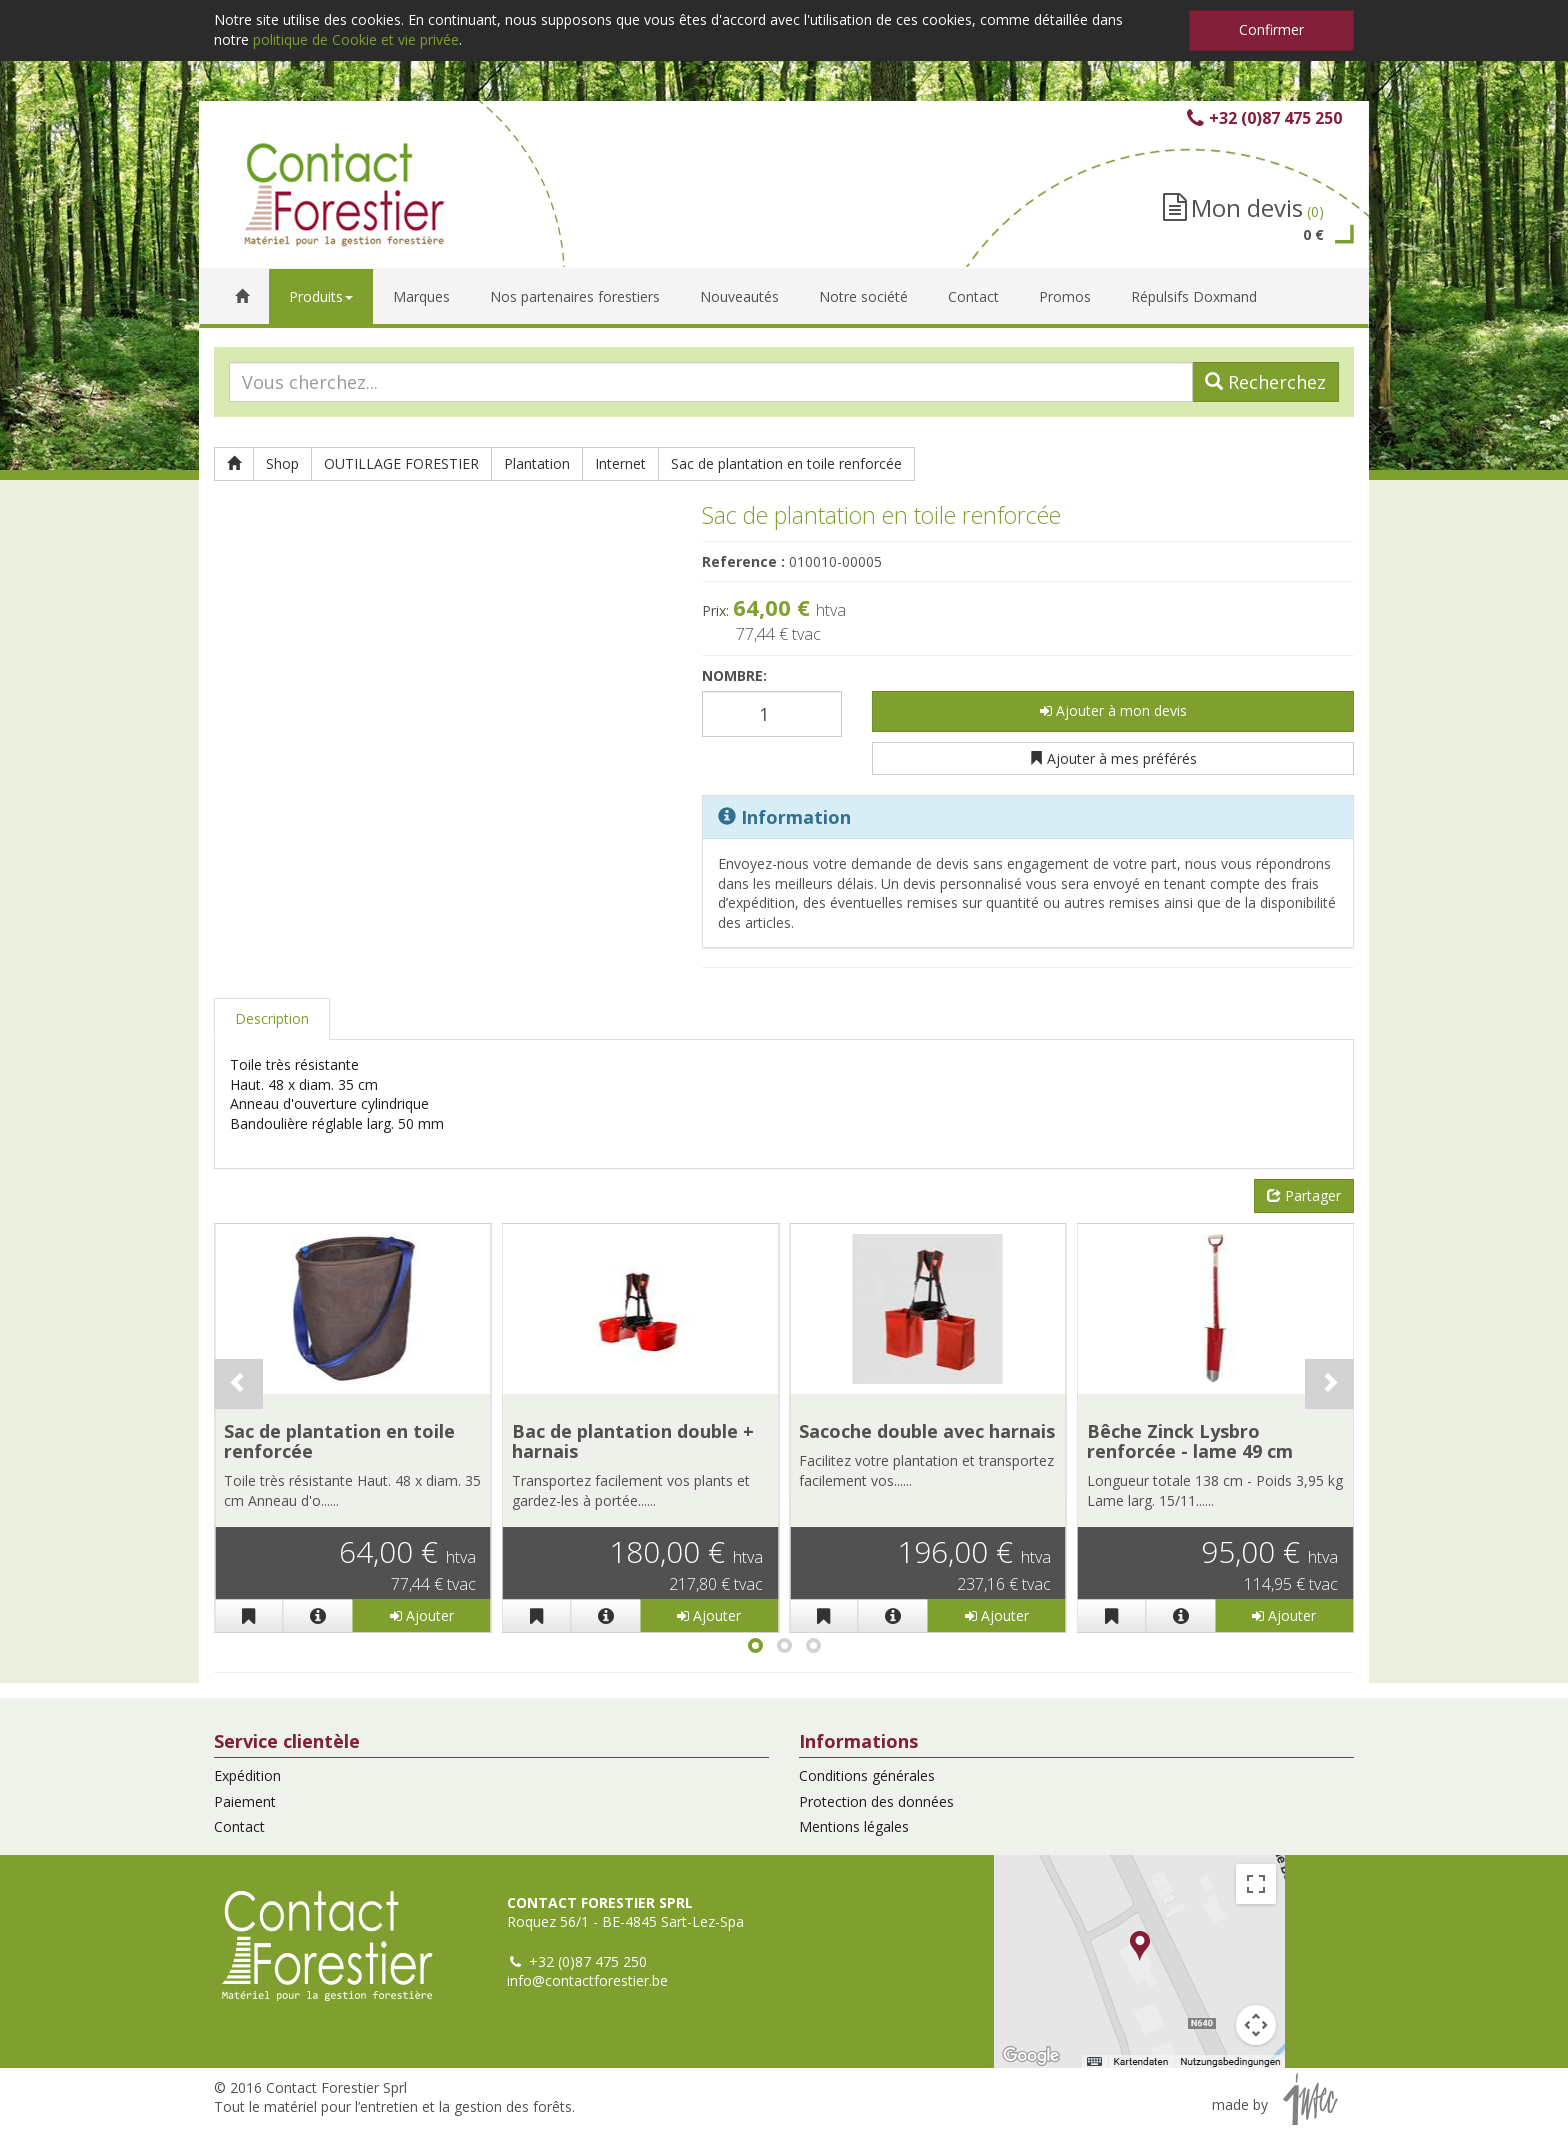 The height and width of the screenshot is (2144, 1568). Describe the element at coordinates (734, 675) in the screenshot. I see `Nombre:` at that location.